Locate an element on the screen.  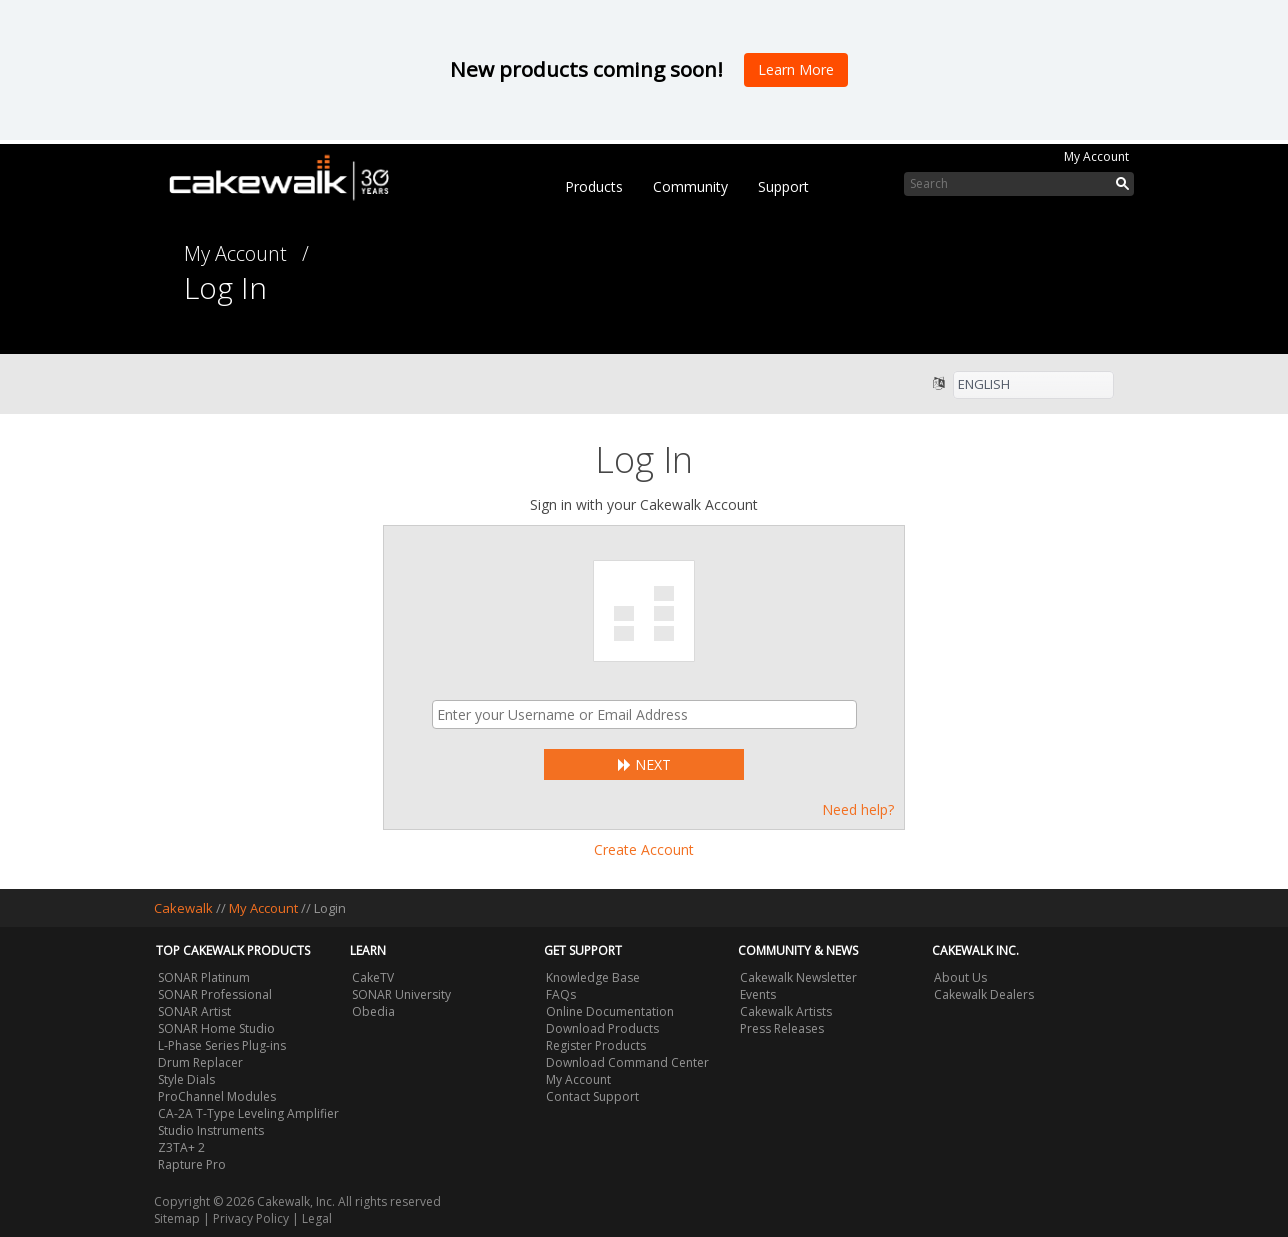
Cakewalk Newsletter is located at coordinates (798, 977).